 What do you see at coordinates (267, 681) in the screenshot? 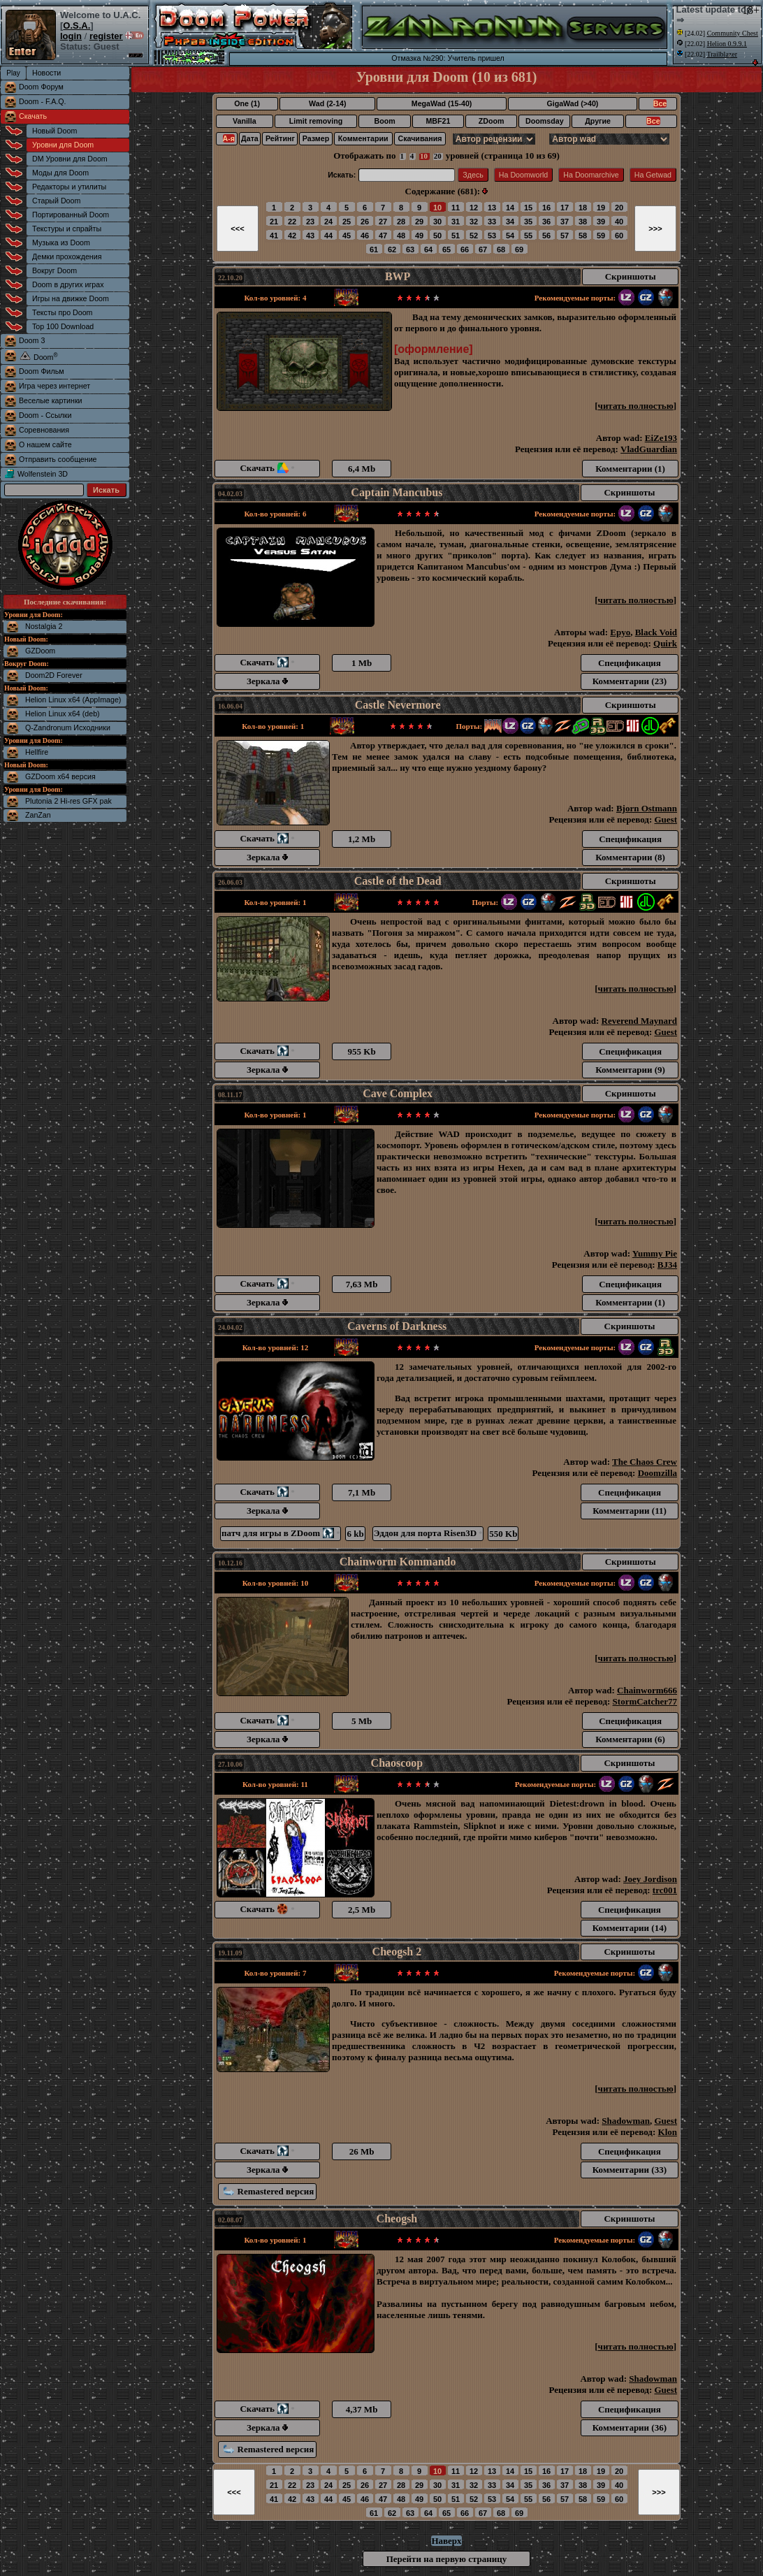
I see `Зеркала` at bounding box center [267, 681].